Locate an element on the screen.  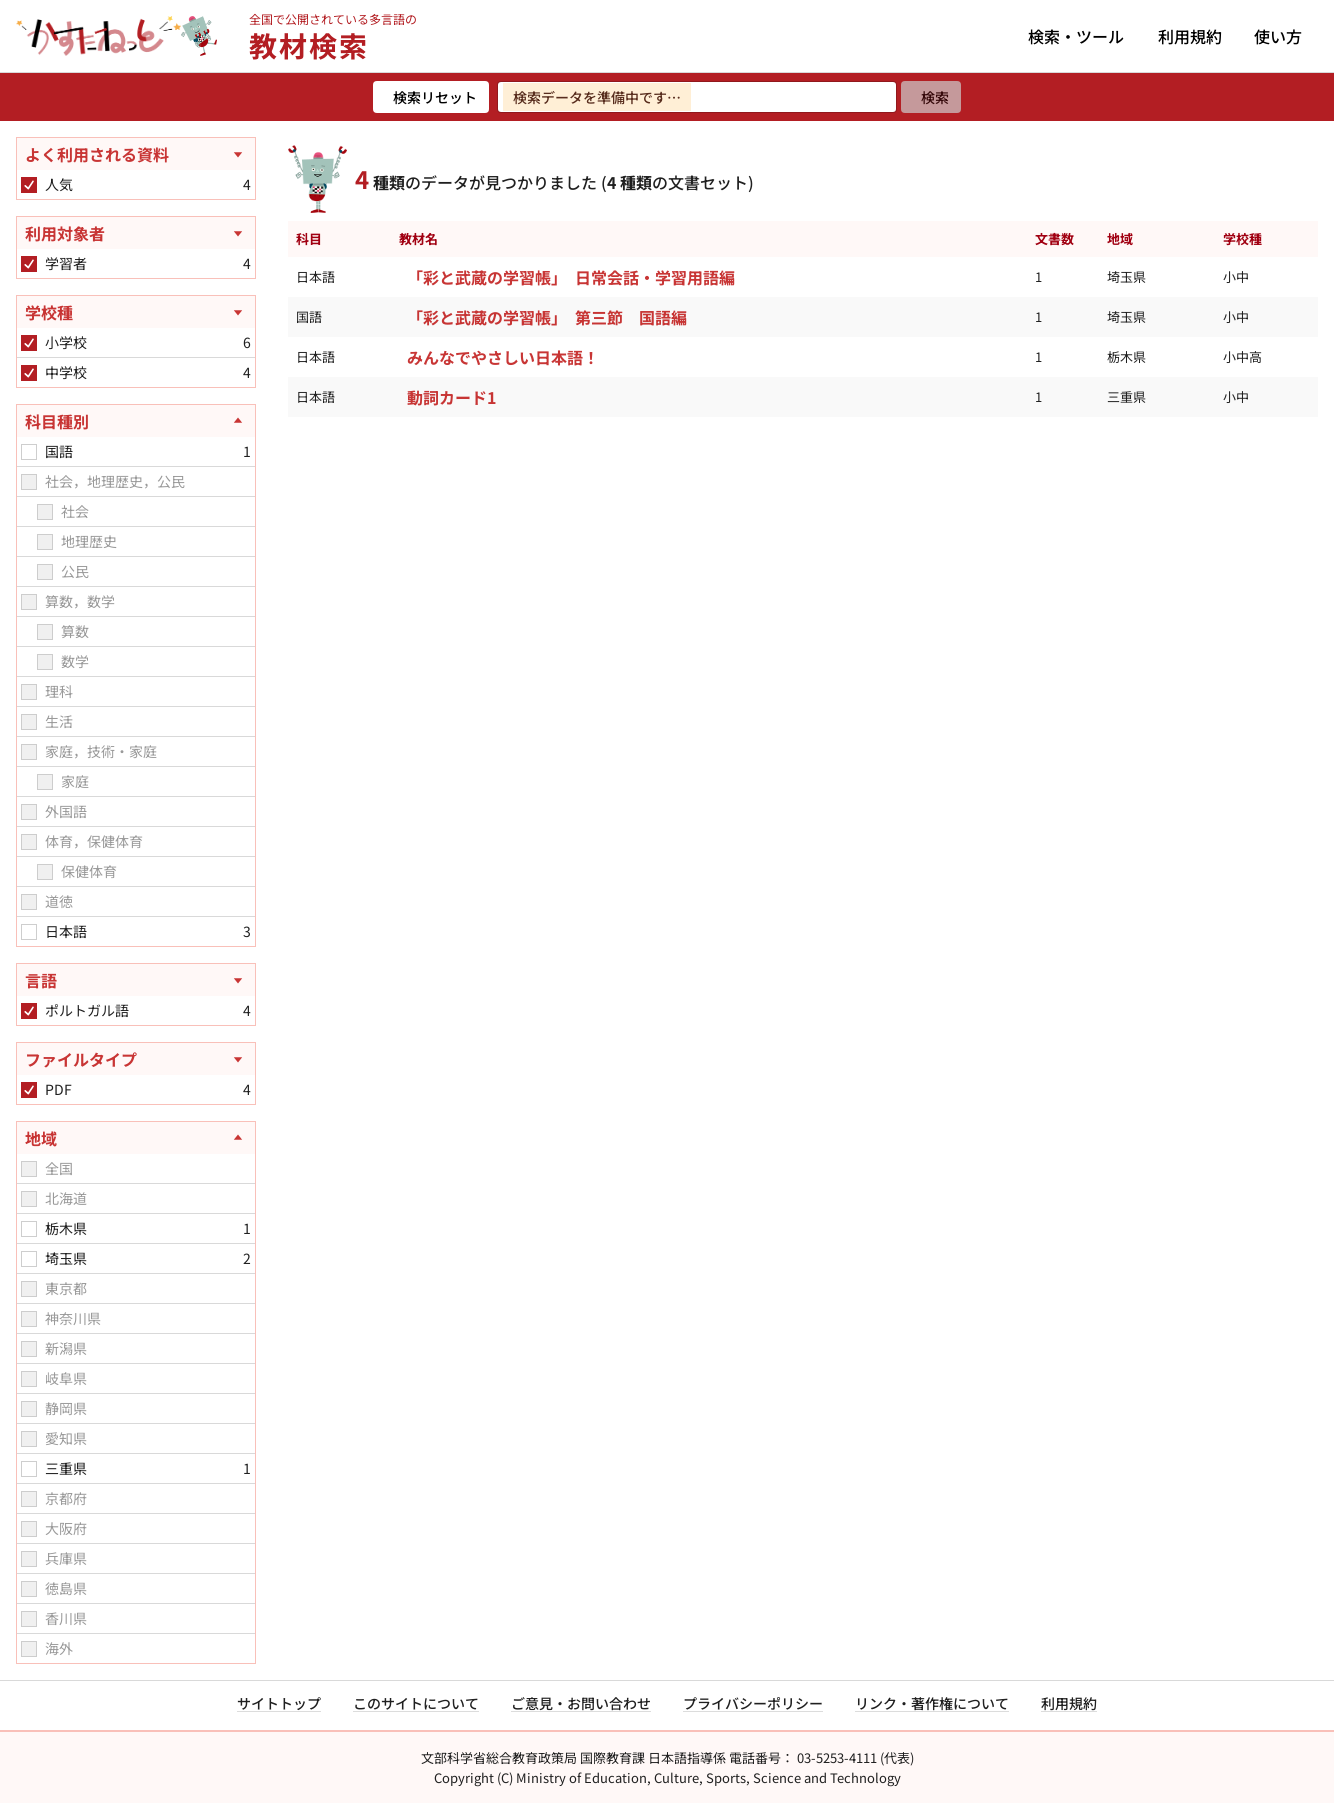
使い方 is located at coordinates (1278, 36).